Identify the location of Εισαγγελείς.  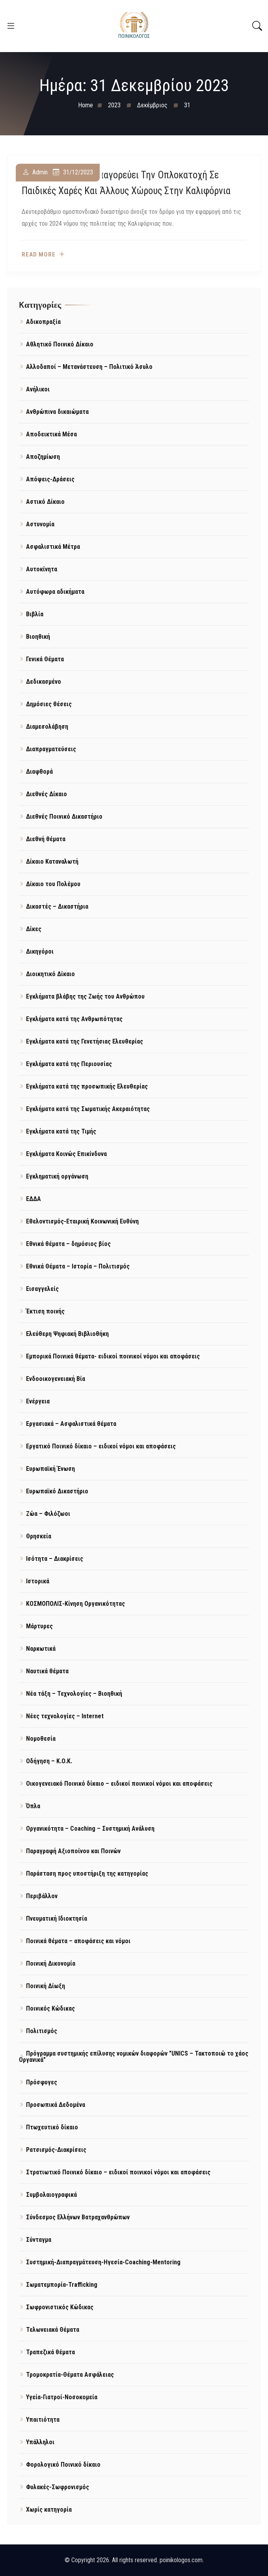
(42, 1289).